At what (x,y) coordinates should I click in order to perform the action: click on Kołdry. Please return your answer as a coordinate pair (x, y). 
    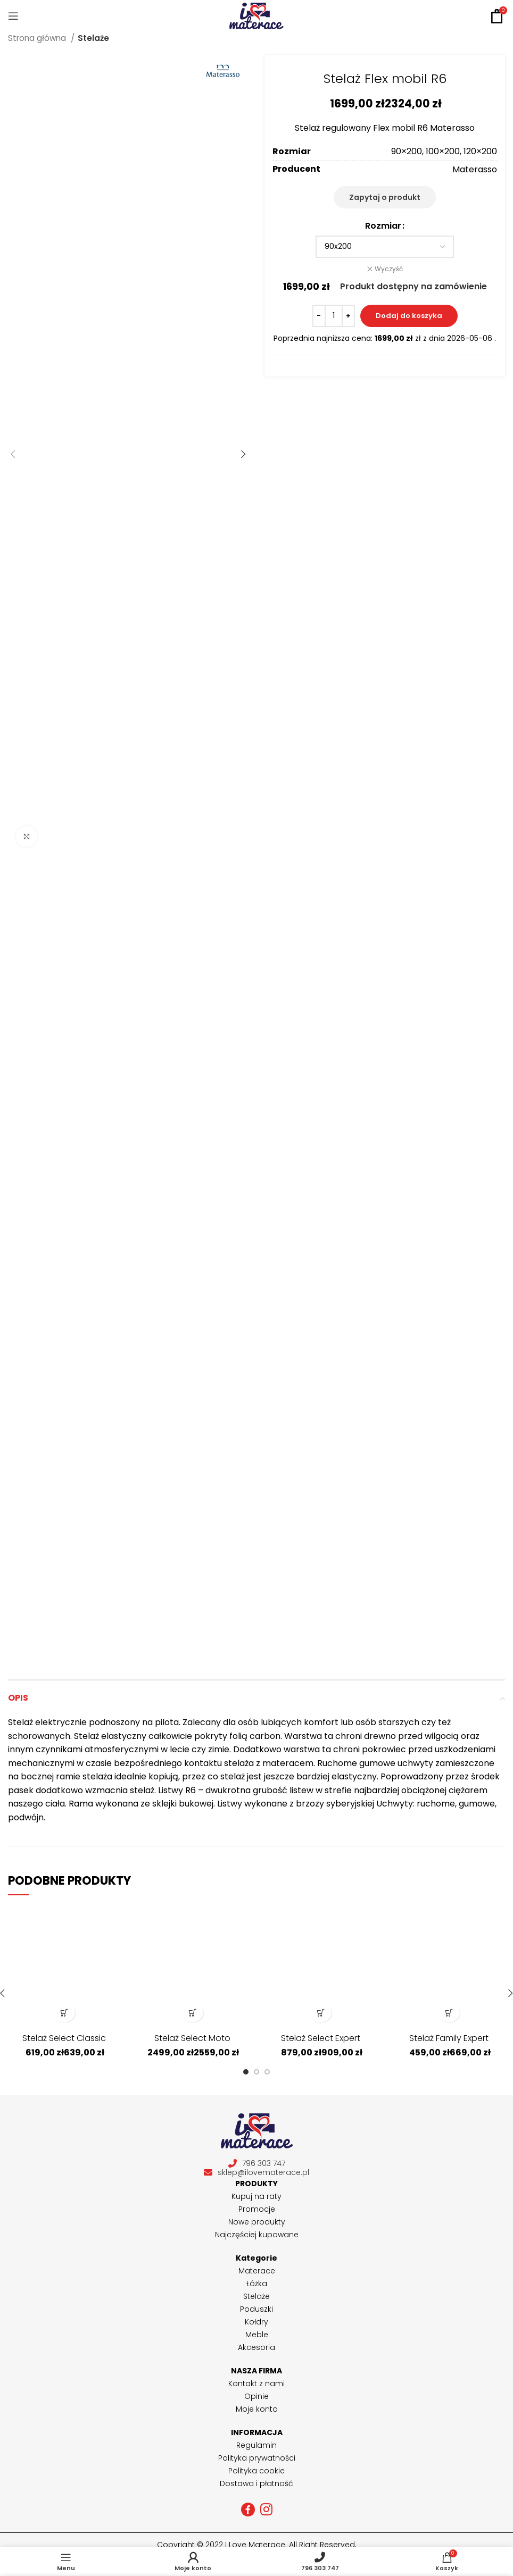
    Looking at the image, I should click on (256, 2321).